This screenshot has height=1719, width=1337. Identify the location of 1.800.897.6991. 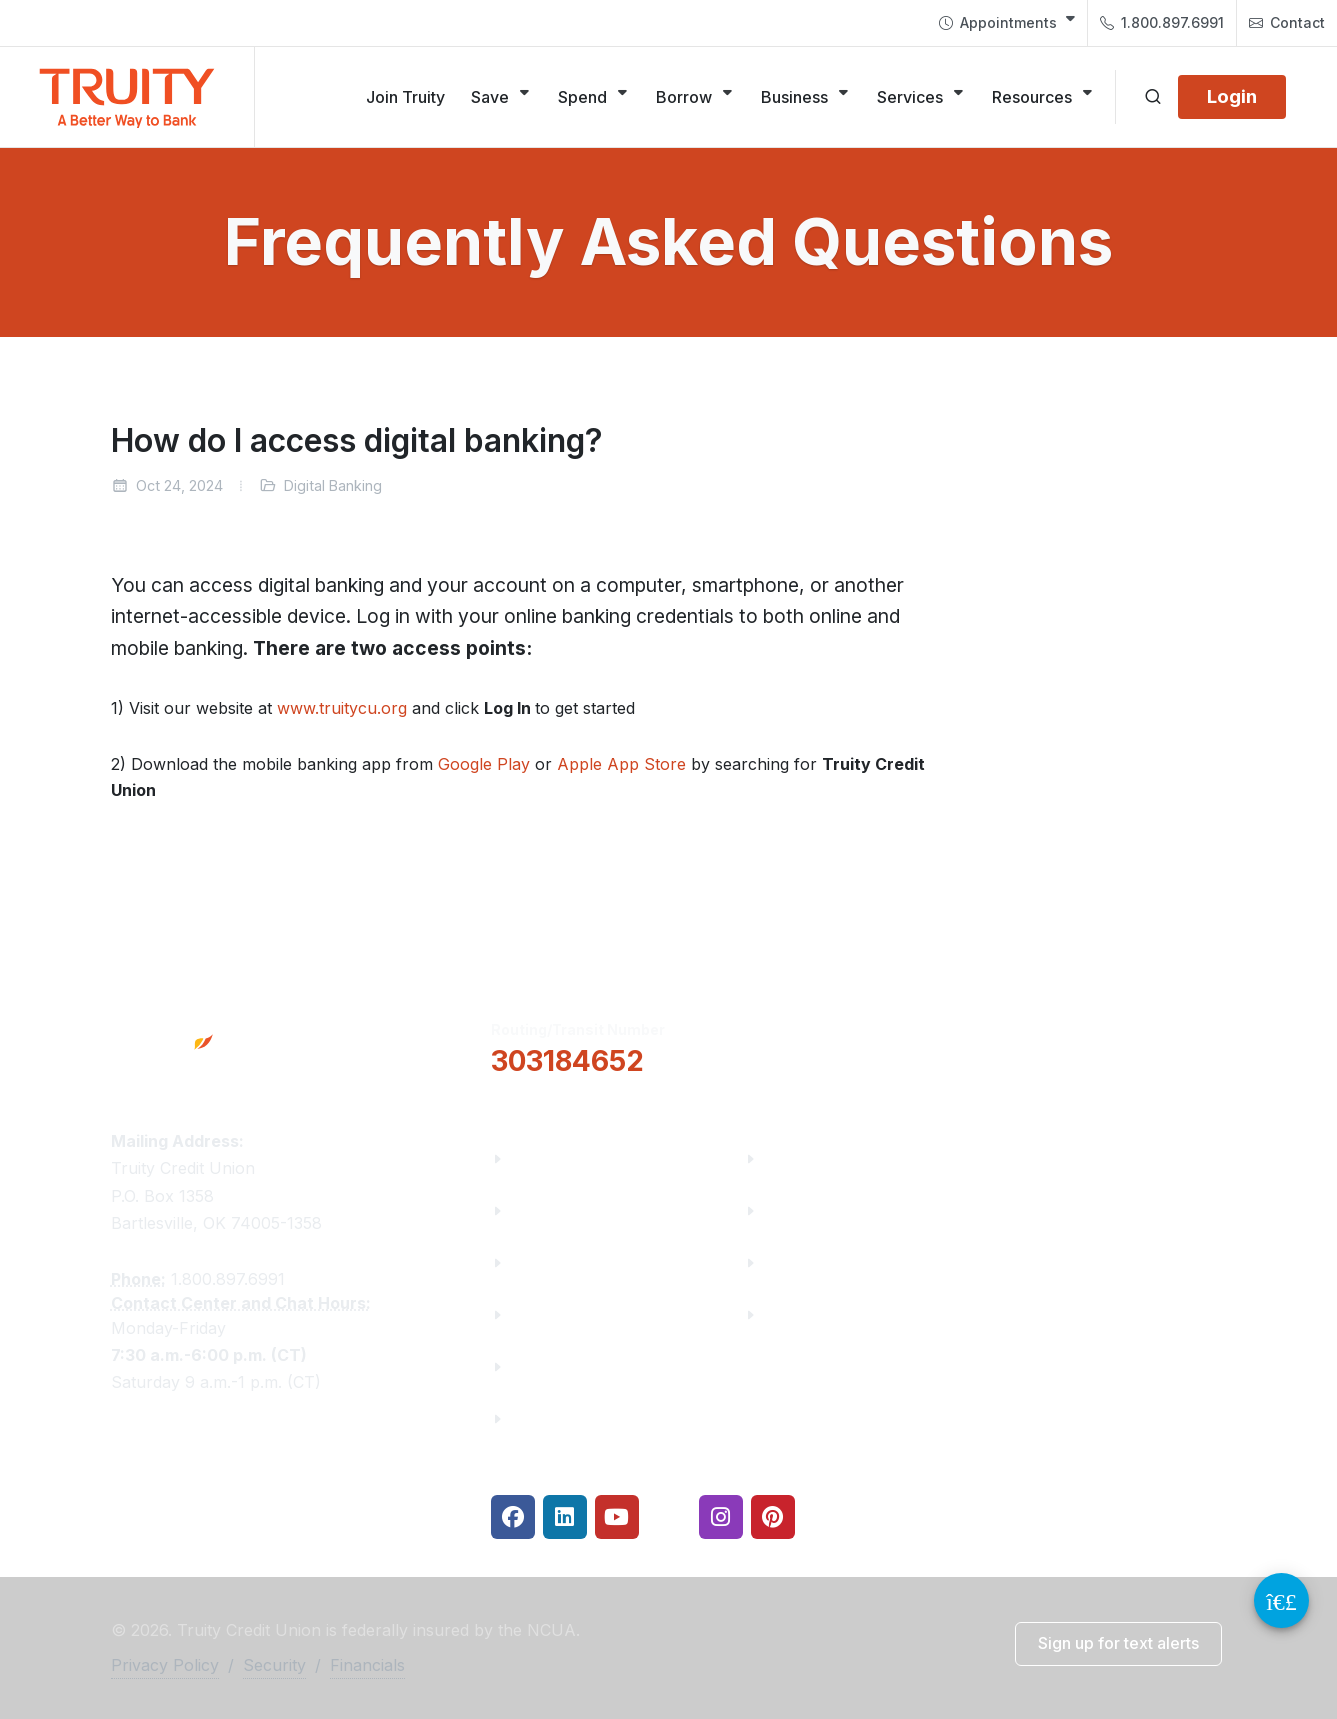
(1162, 23).